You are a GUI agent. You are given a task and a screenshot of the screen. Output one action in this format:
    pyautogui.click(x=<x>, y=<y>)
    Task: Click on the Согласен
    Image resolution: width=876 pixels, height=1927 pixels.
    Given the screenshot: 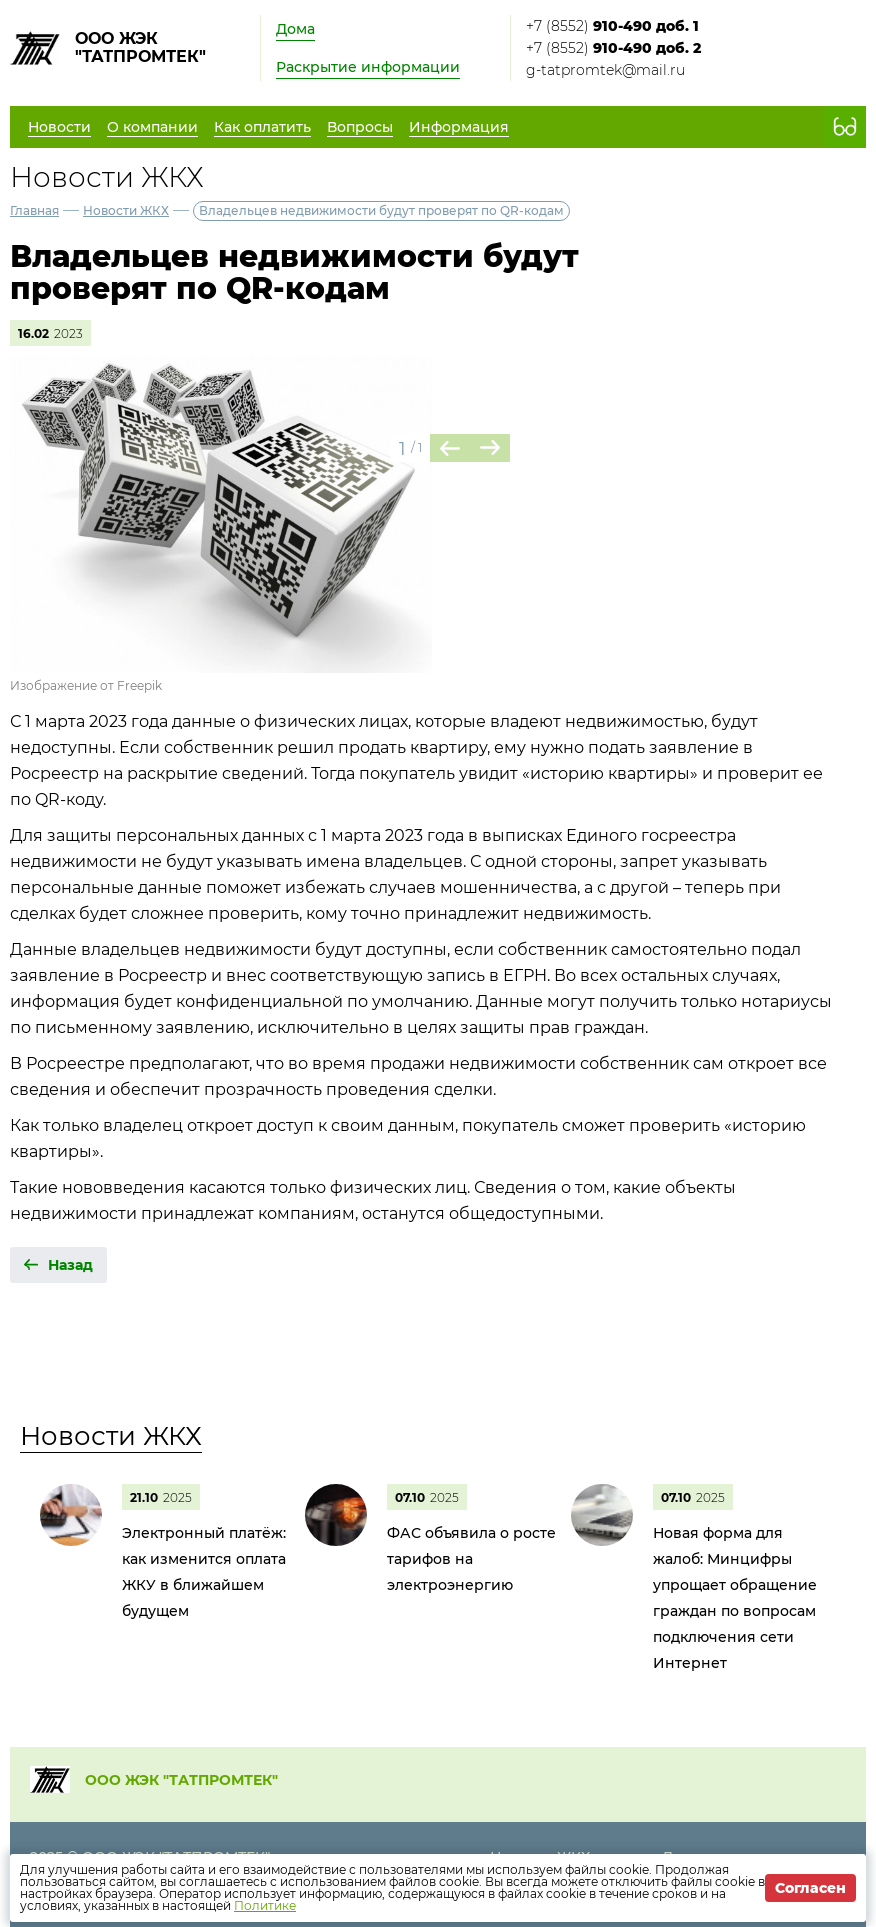 What is the action you would take?
    pyautogui.click(x=810, y=1888)
    